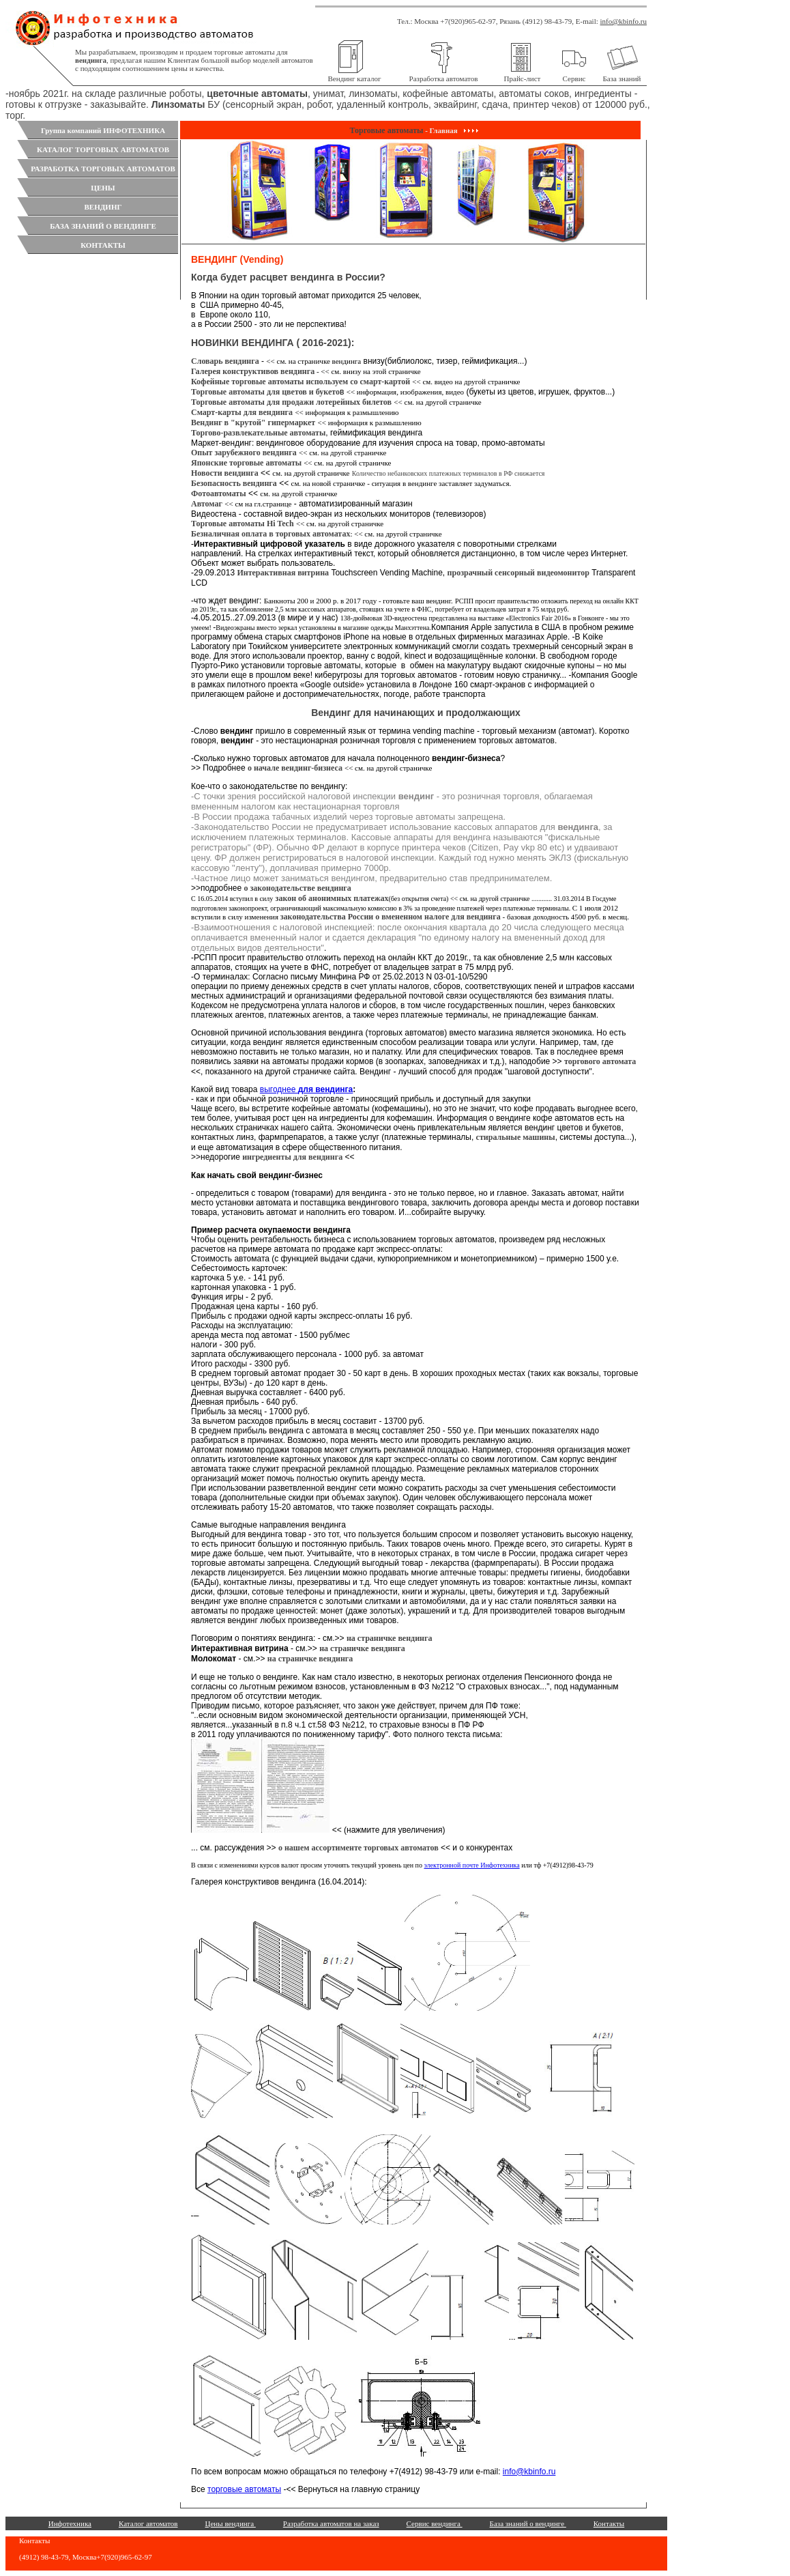 The height and width of the screenshot is (2576, 790). Describe the element at coordinates (515, 1137) in the screenshot. I see `стиральные машины` at that location.